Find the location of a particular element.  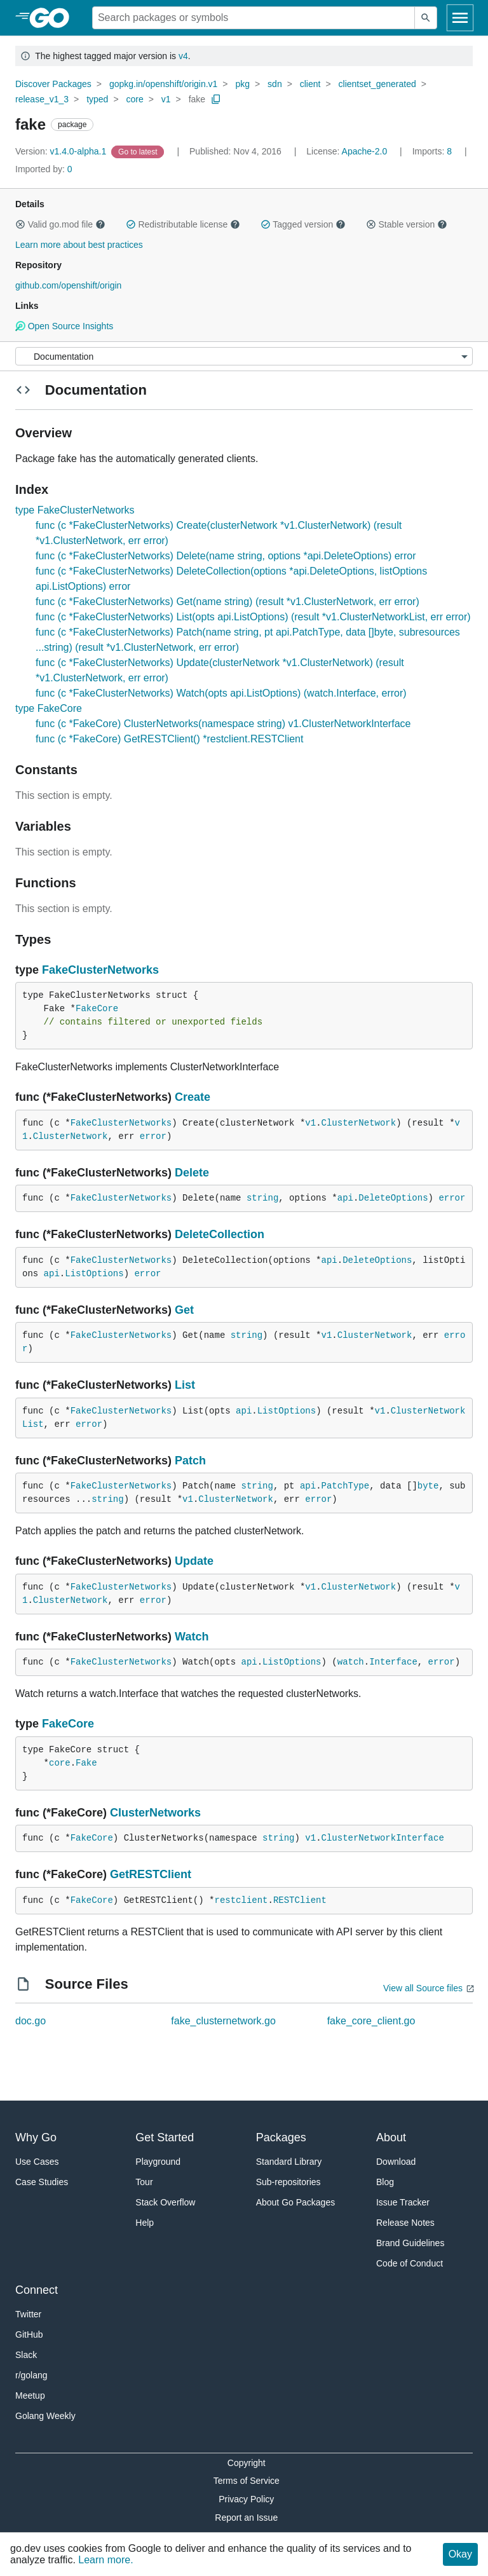

[heading] is located at coordinates (53, 18).